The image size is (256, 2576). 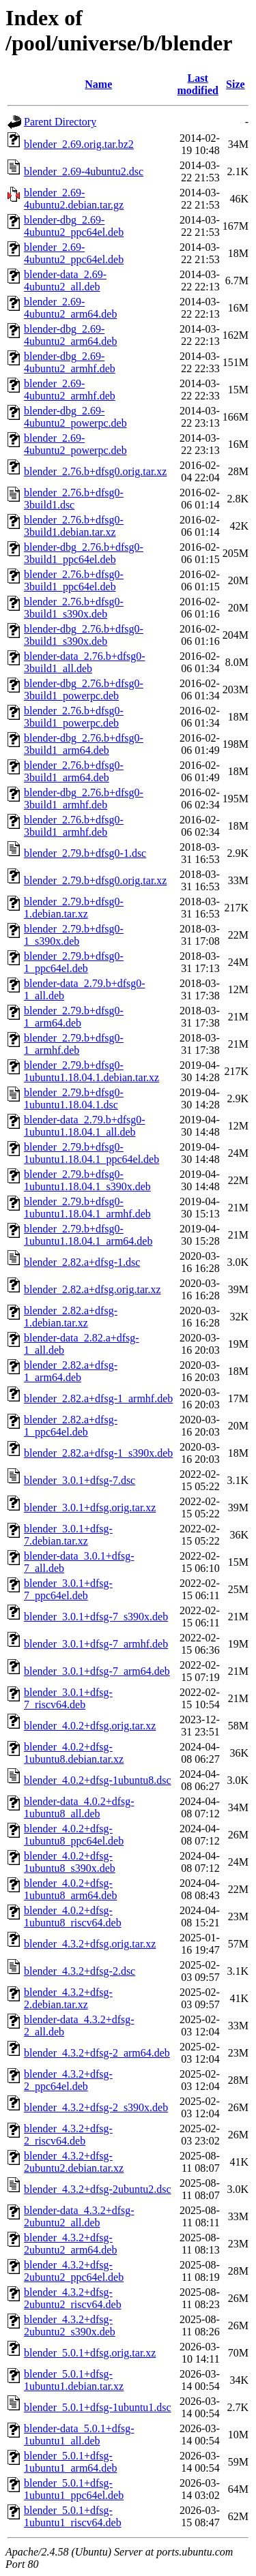 What do you see at coordinates (75, 444) in the screenshot?
I see `blender_2.69-4ubuntu2_powerpc.deb` at bounding box center [75, 444].